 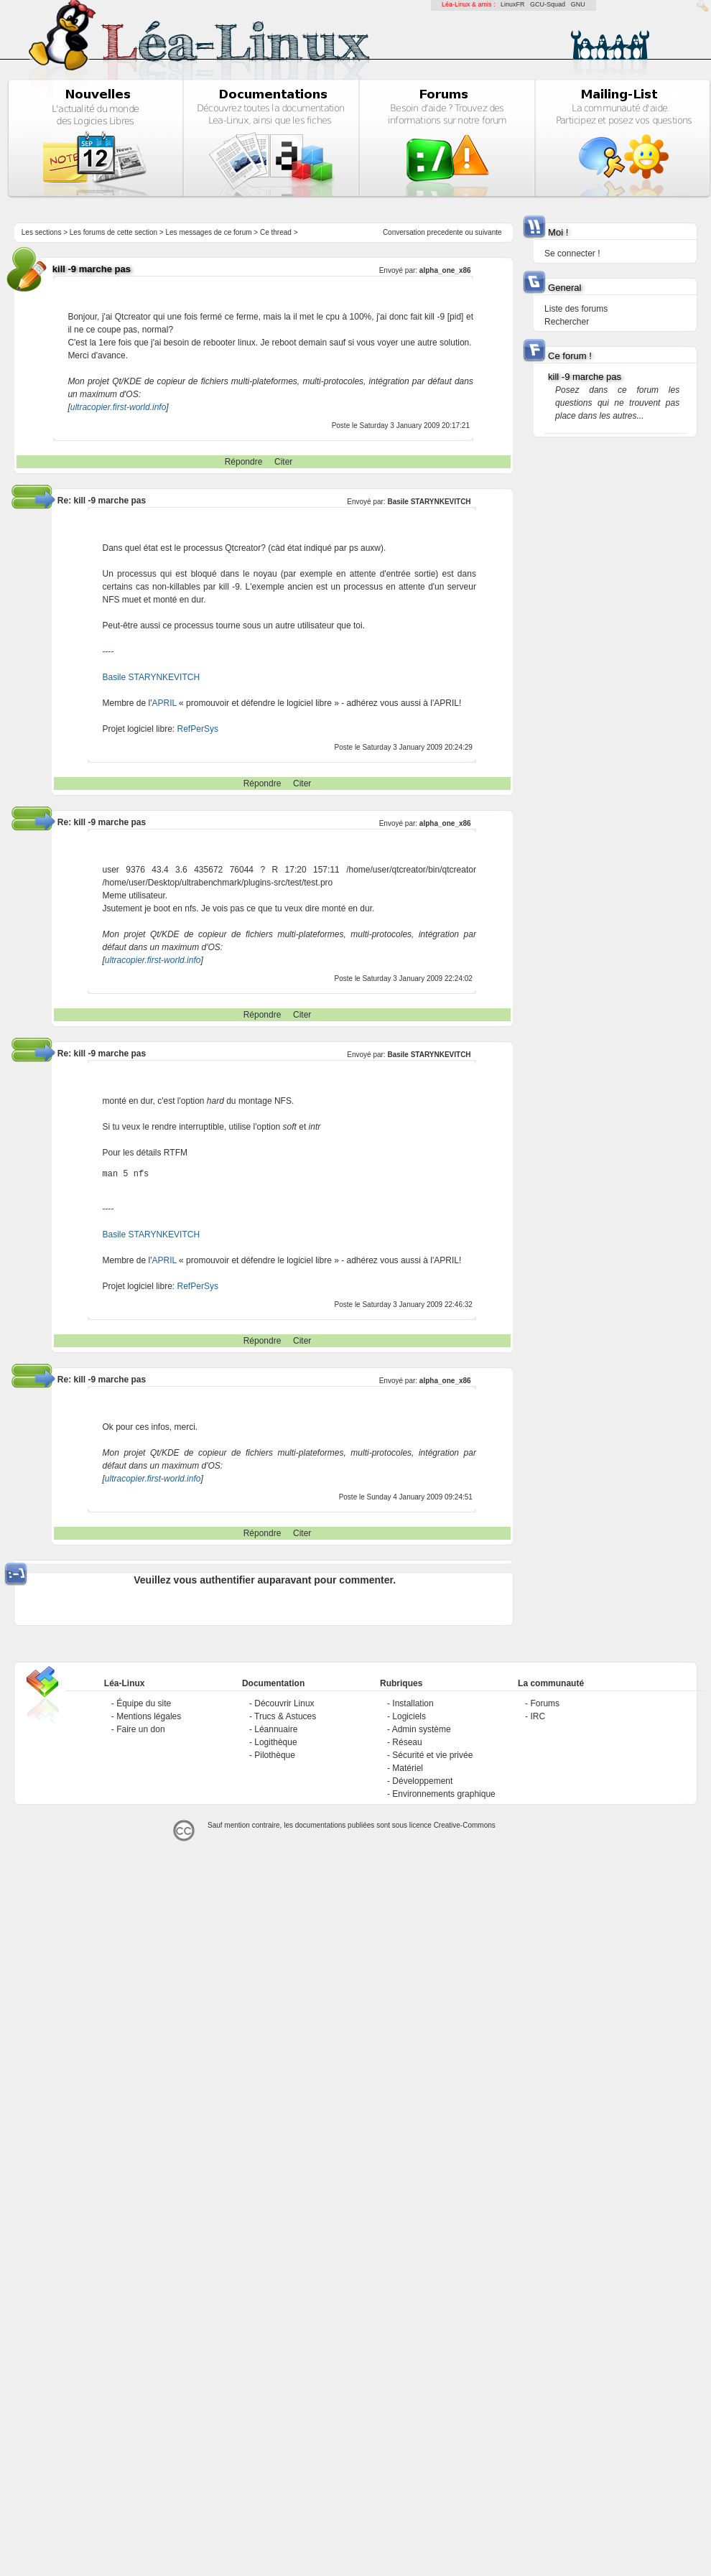 I want to click on Matériel, so click(x=407, y=1768).